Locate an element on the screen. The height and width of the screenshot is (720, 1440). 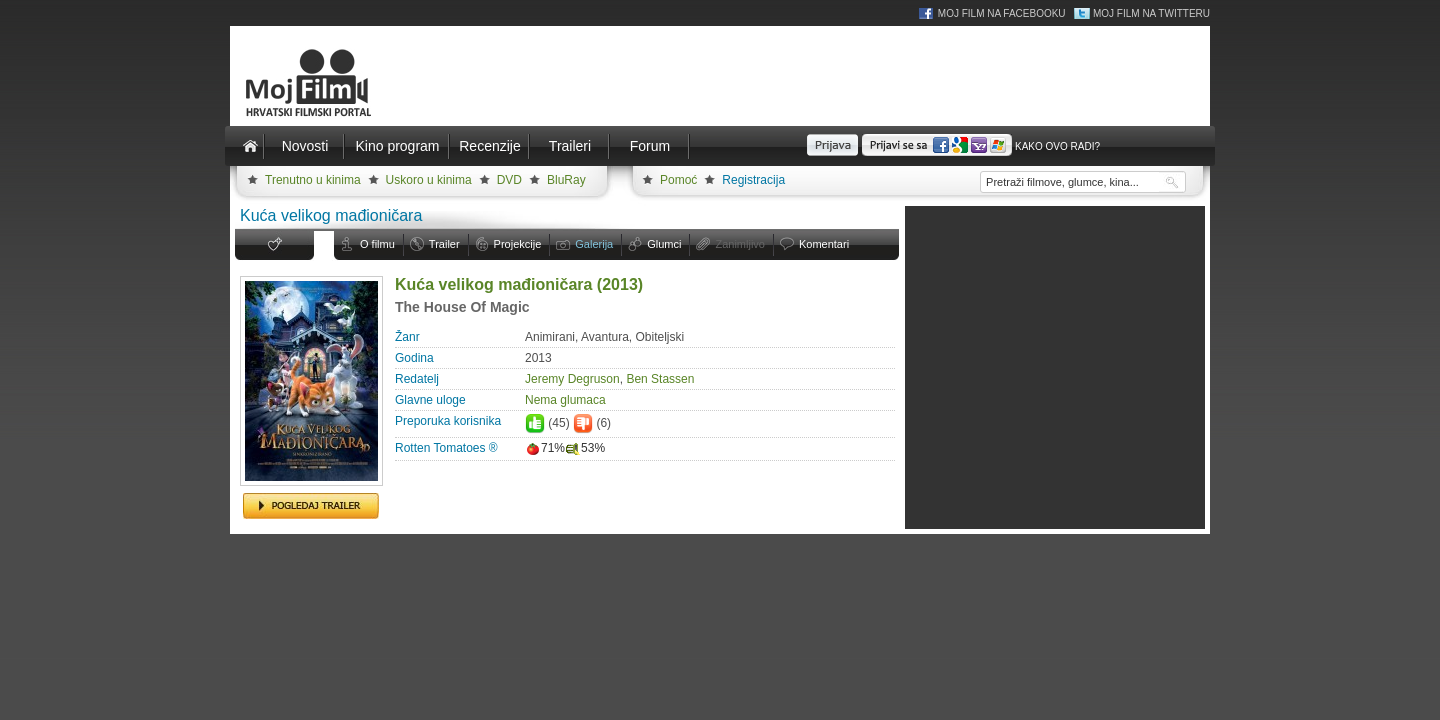
Forum is located at coordinates (650, 146).